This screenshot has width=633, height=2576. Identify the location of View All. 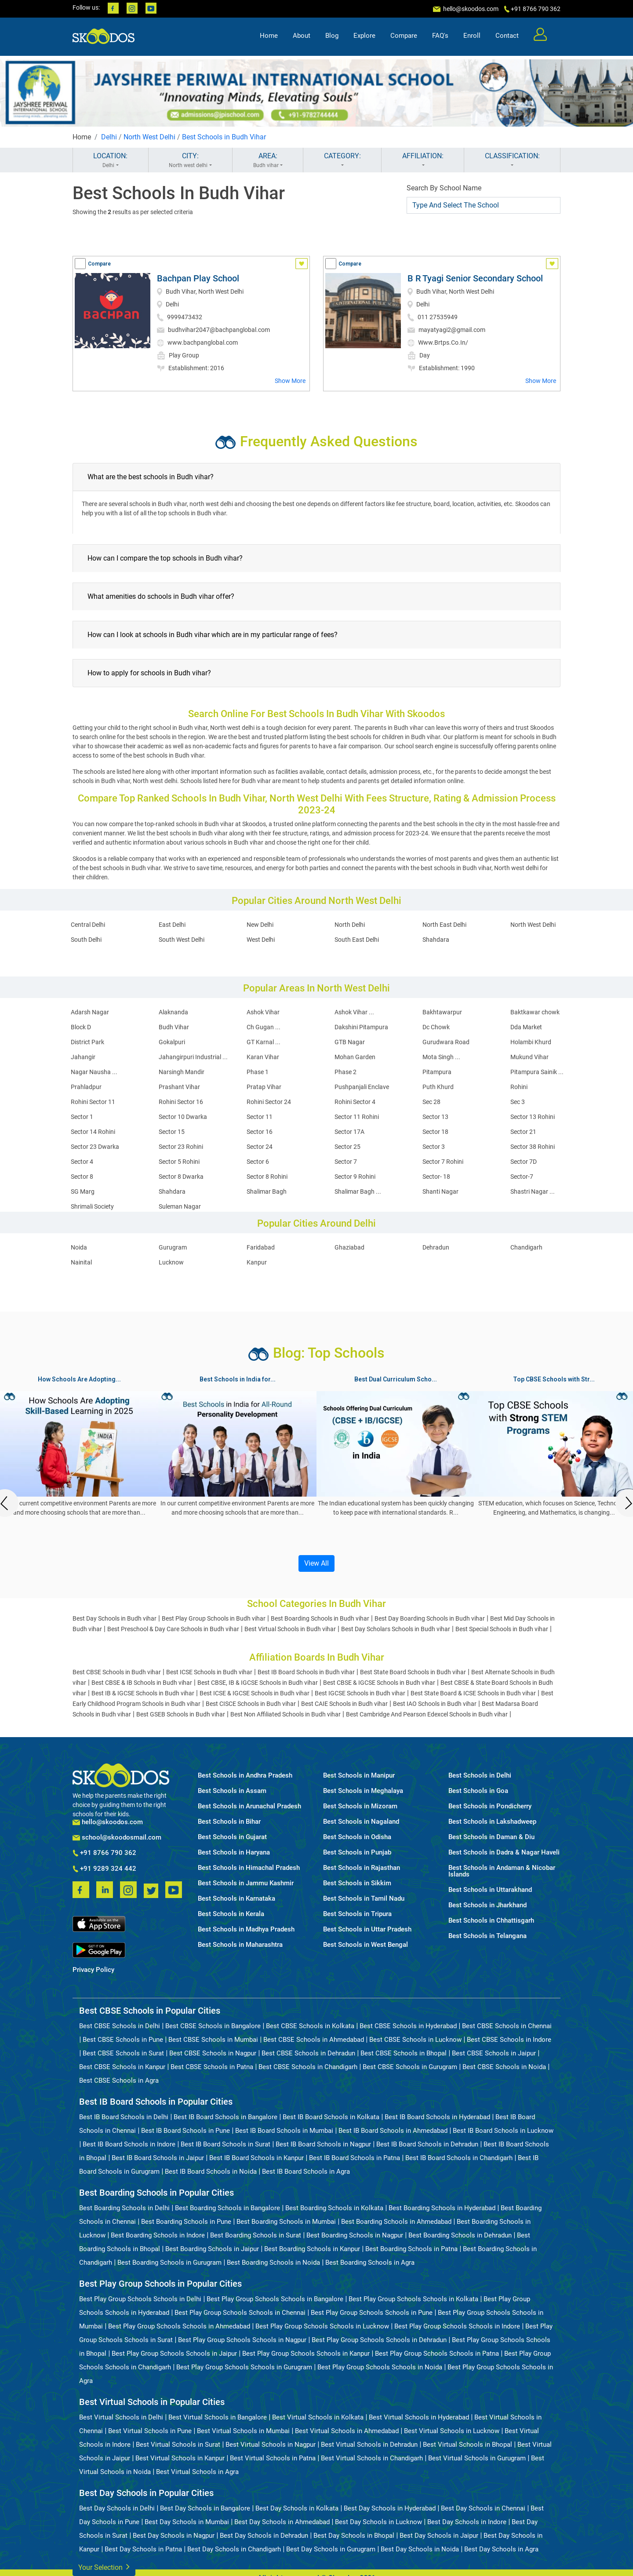
(316, 1563).